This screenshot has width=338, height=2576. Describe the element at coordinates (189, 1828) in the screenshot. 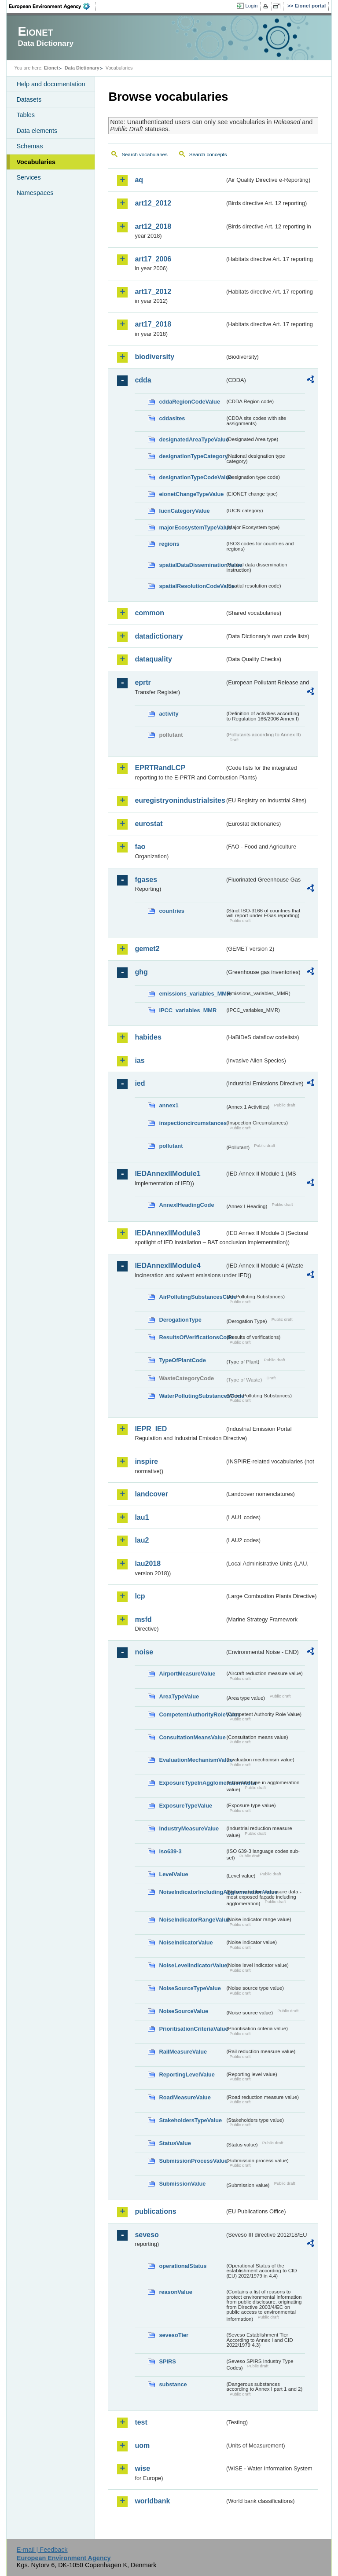

I see `IndustryMeasureValue` at that location.